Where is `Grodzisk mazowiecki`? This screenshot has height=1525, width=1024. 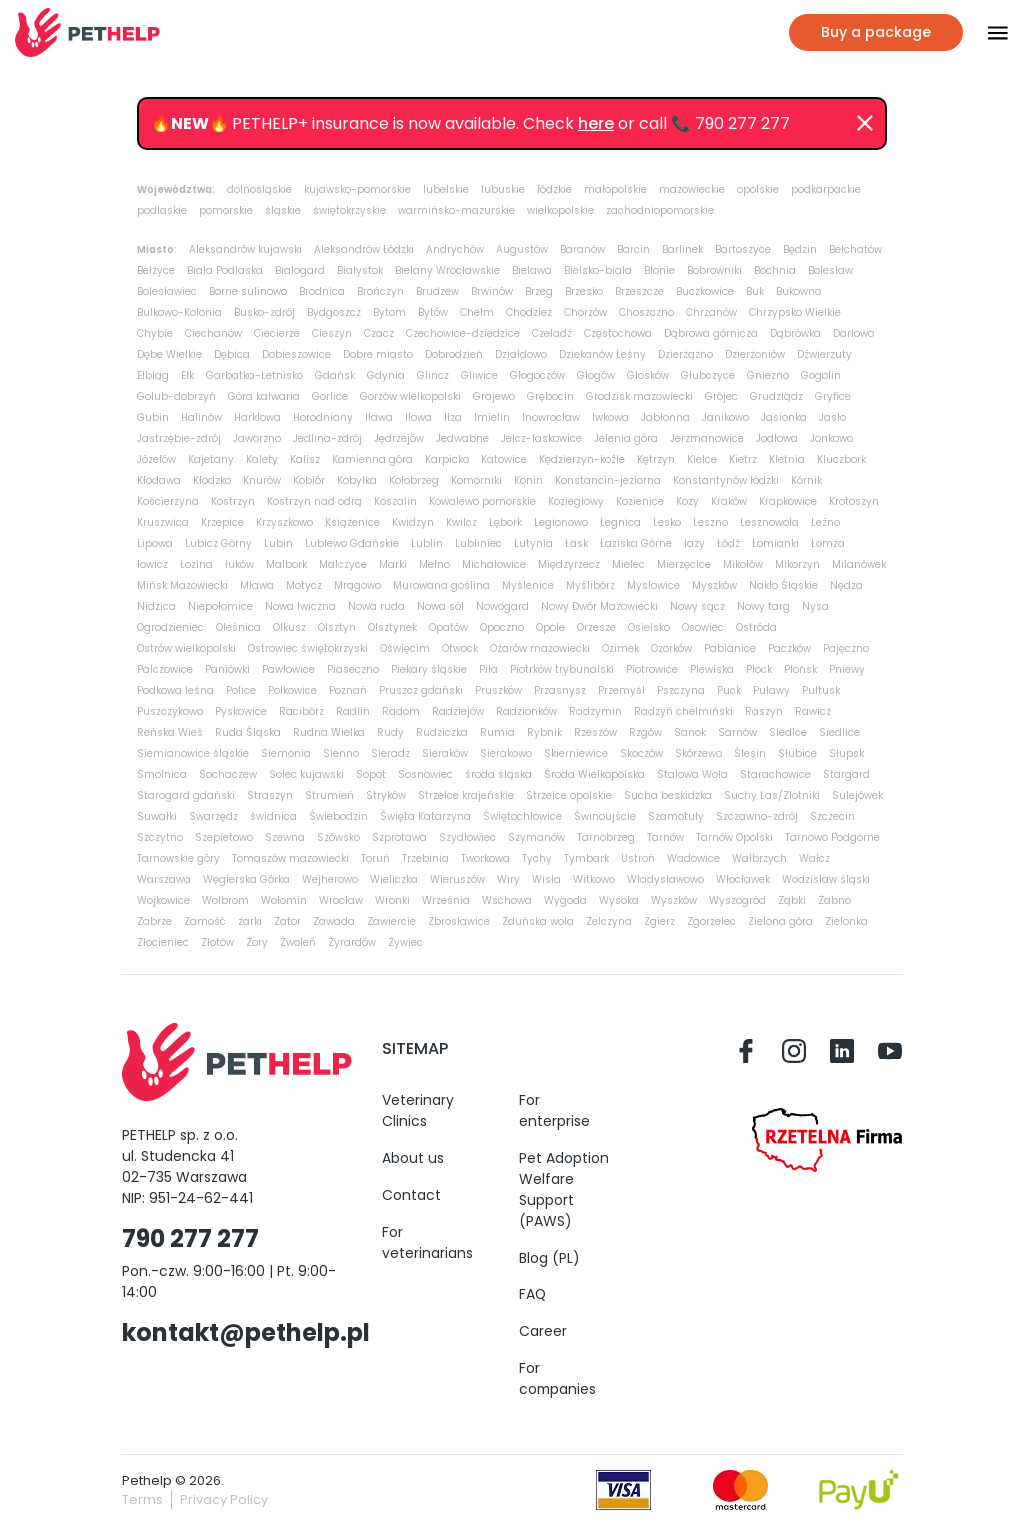 Grodzisk mazowiecki is located at coordinates (639, 396).